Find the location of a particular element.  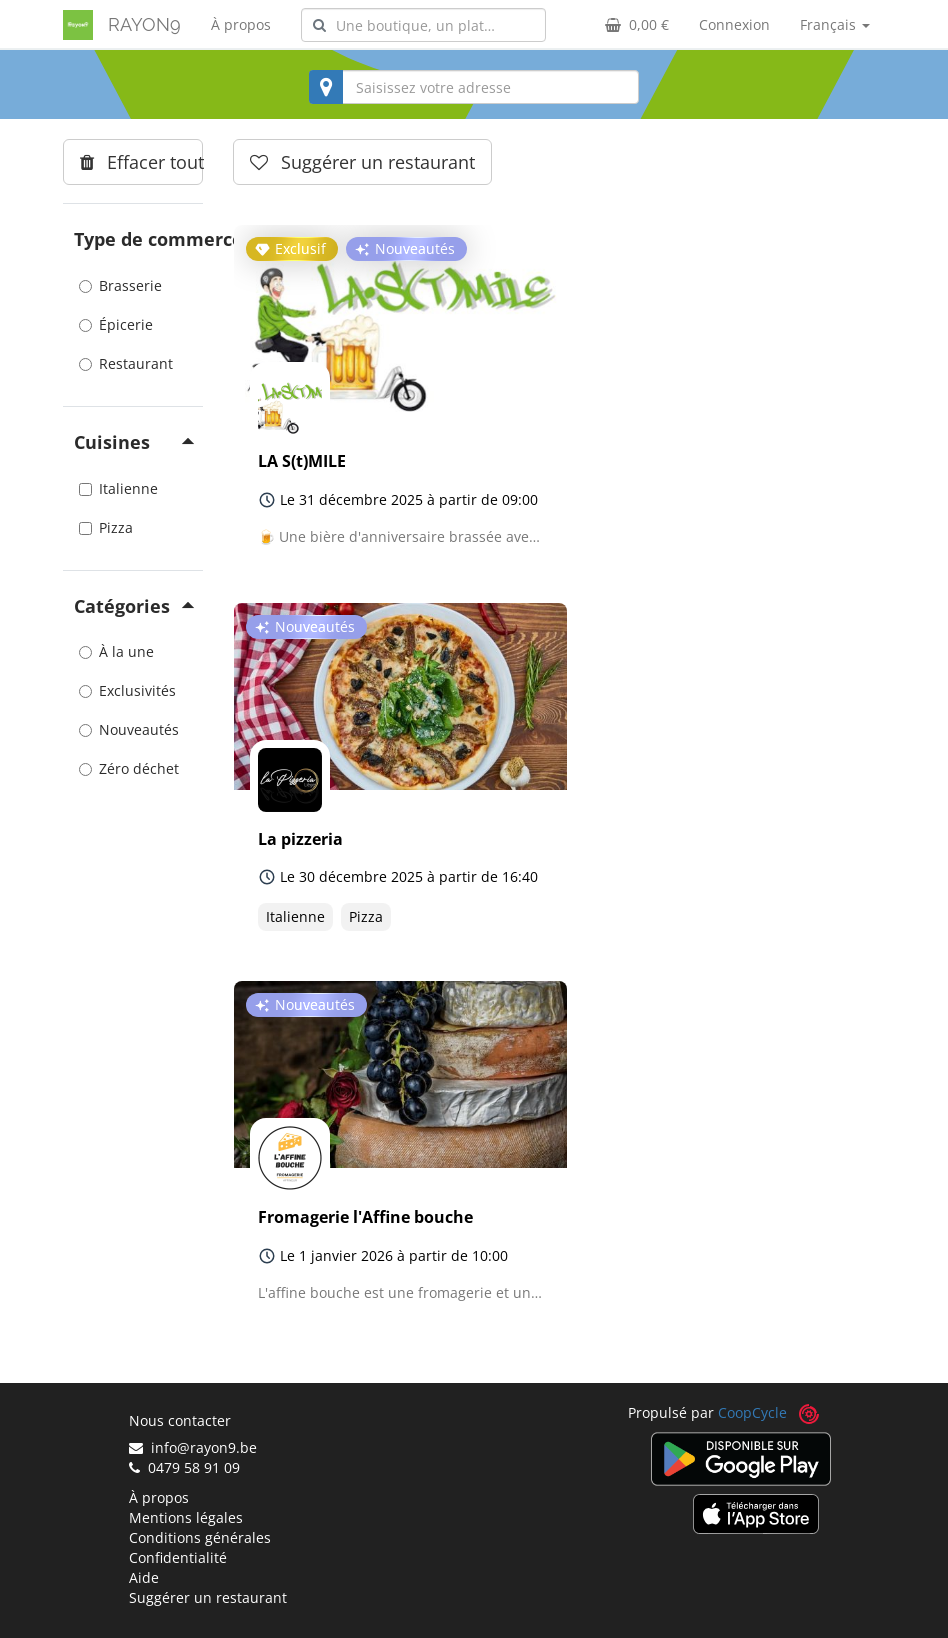

Épicerie is located at coordinates (116, 324).